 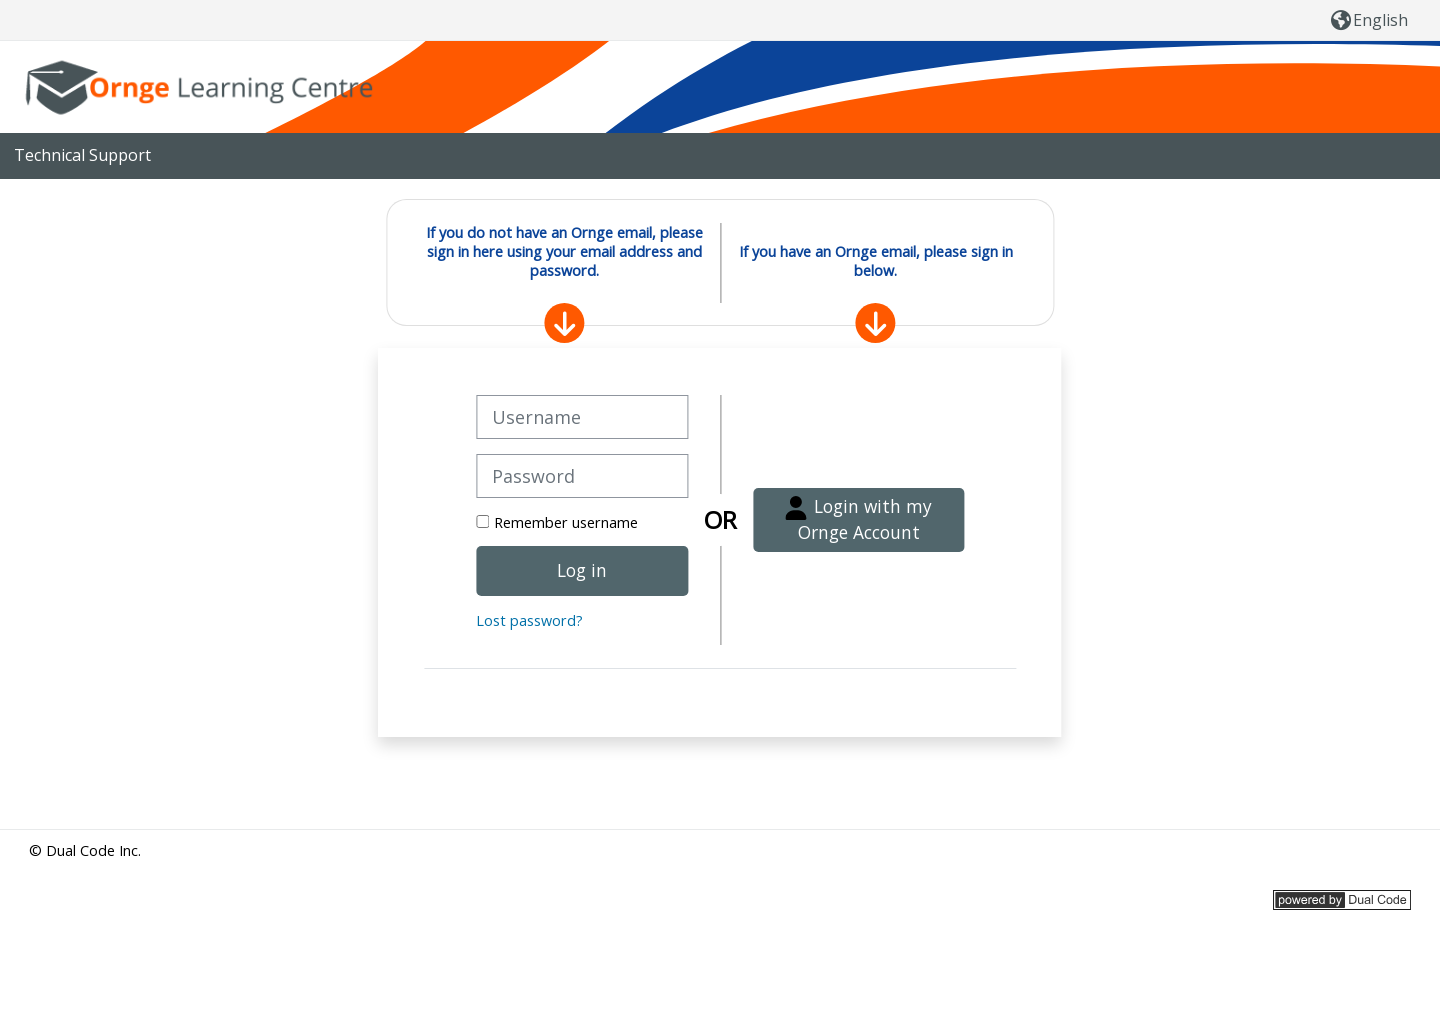 What do you see at coordinates (529, 620) in the screenshot?
I see `Lost password?` at bounding box center [529, 620].